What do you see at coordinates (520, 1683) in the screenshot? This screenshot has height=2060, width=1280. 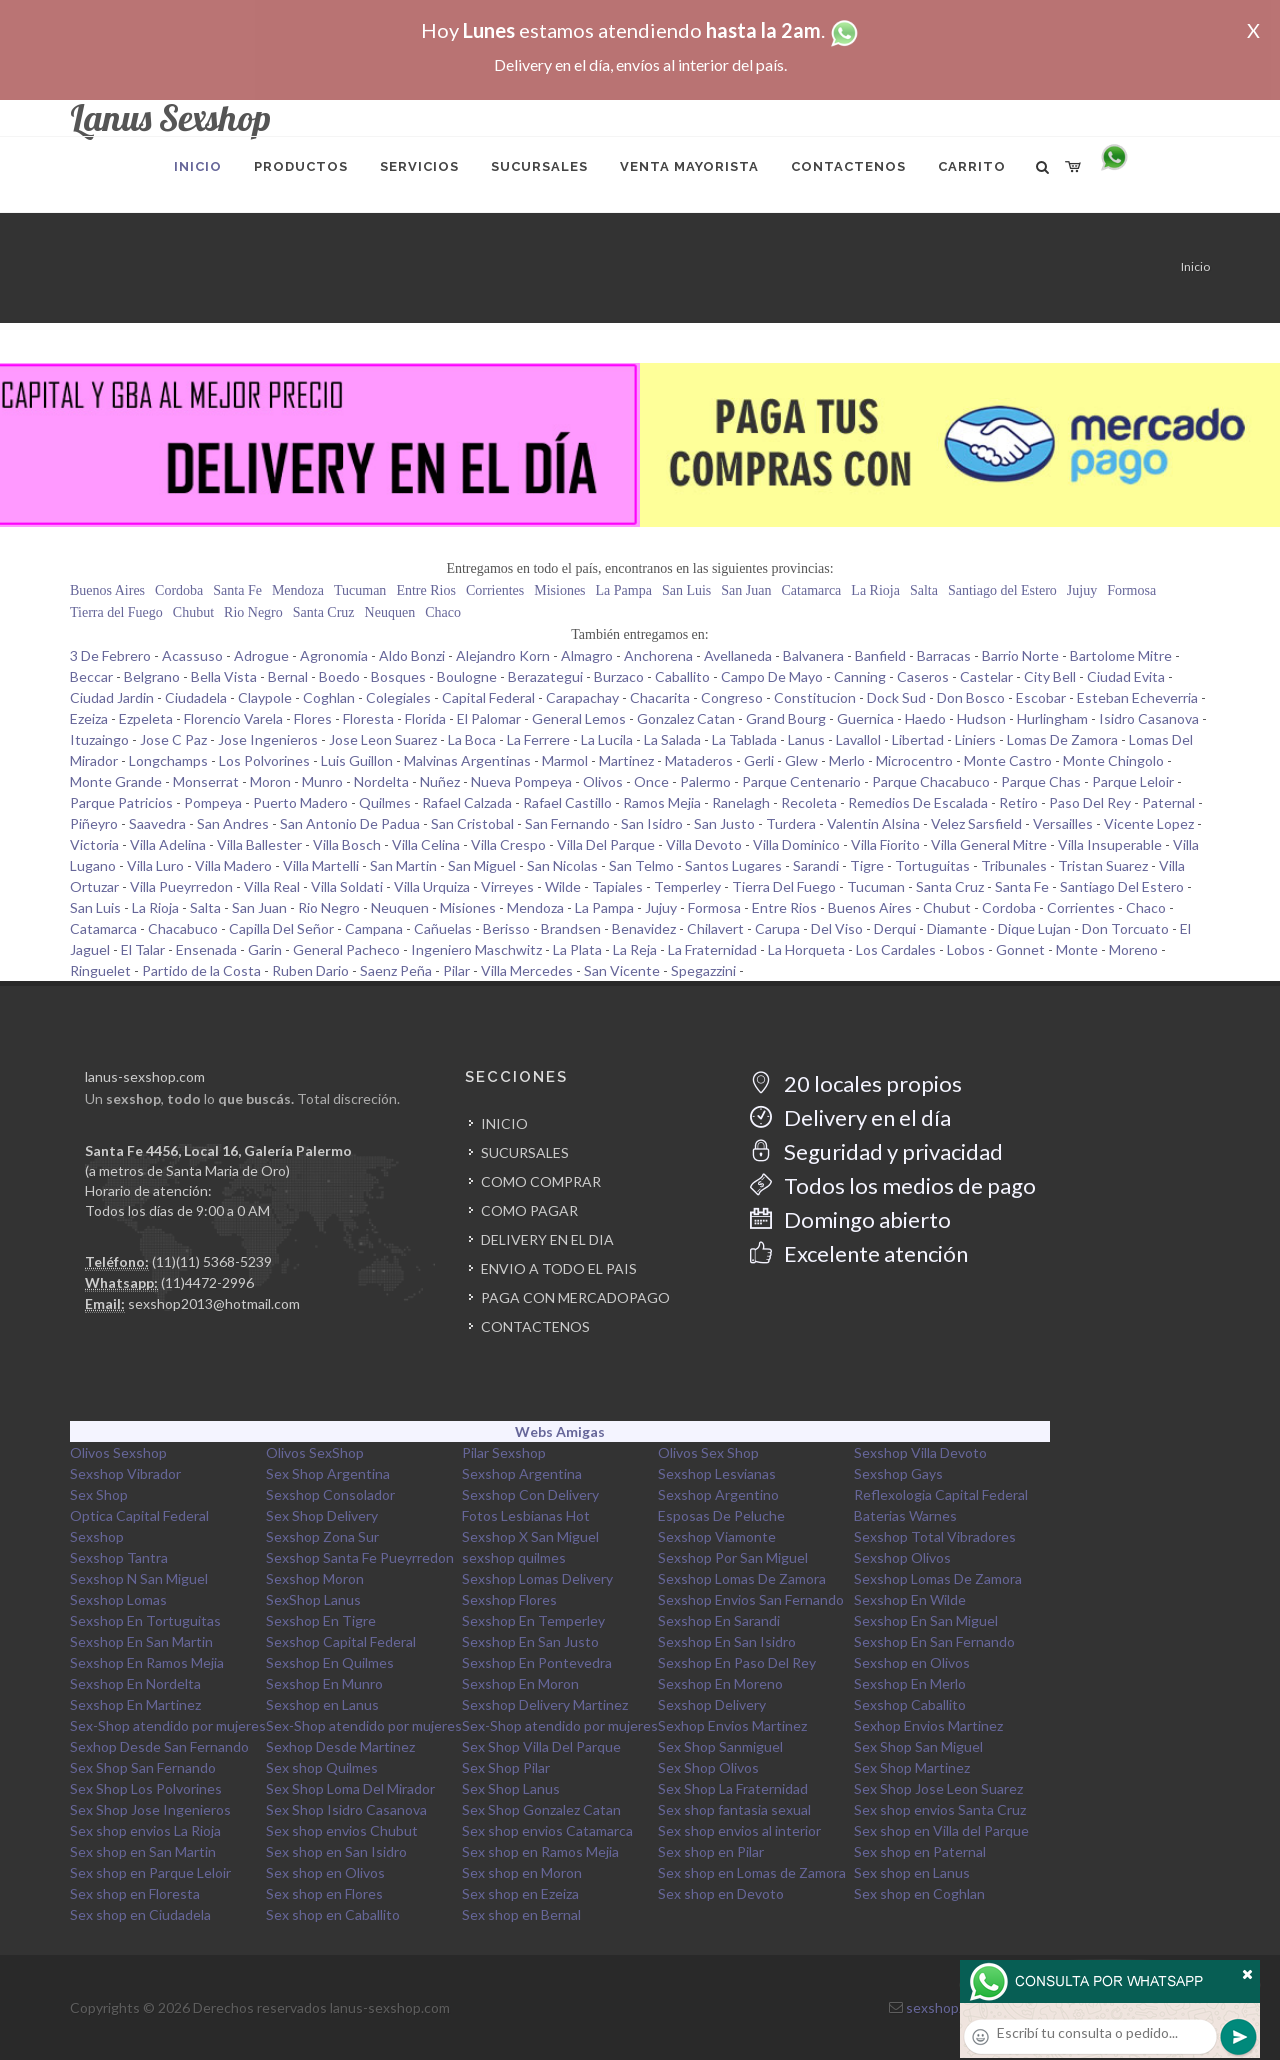 I see `Sexshop En Moron` at bounding box center [520, 1683].